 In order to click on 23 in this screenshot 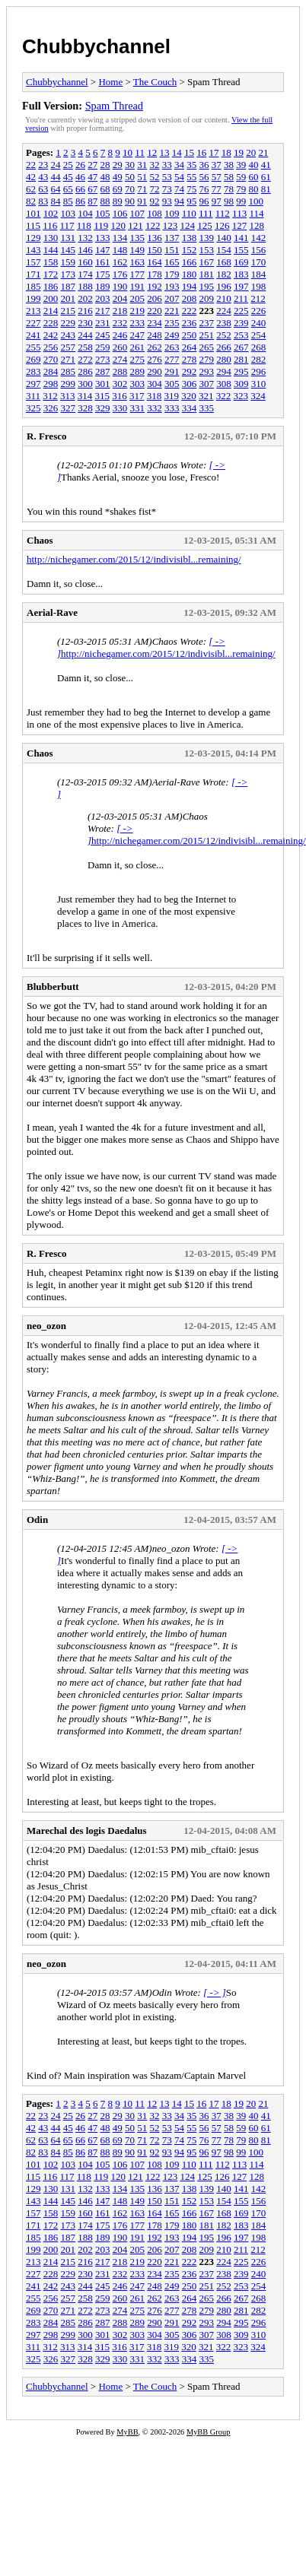, I will do `click(43, 164)`.